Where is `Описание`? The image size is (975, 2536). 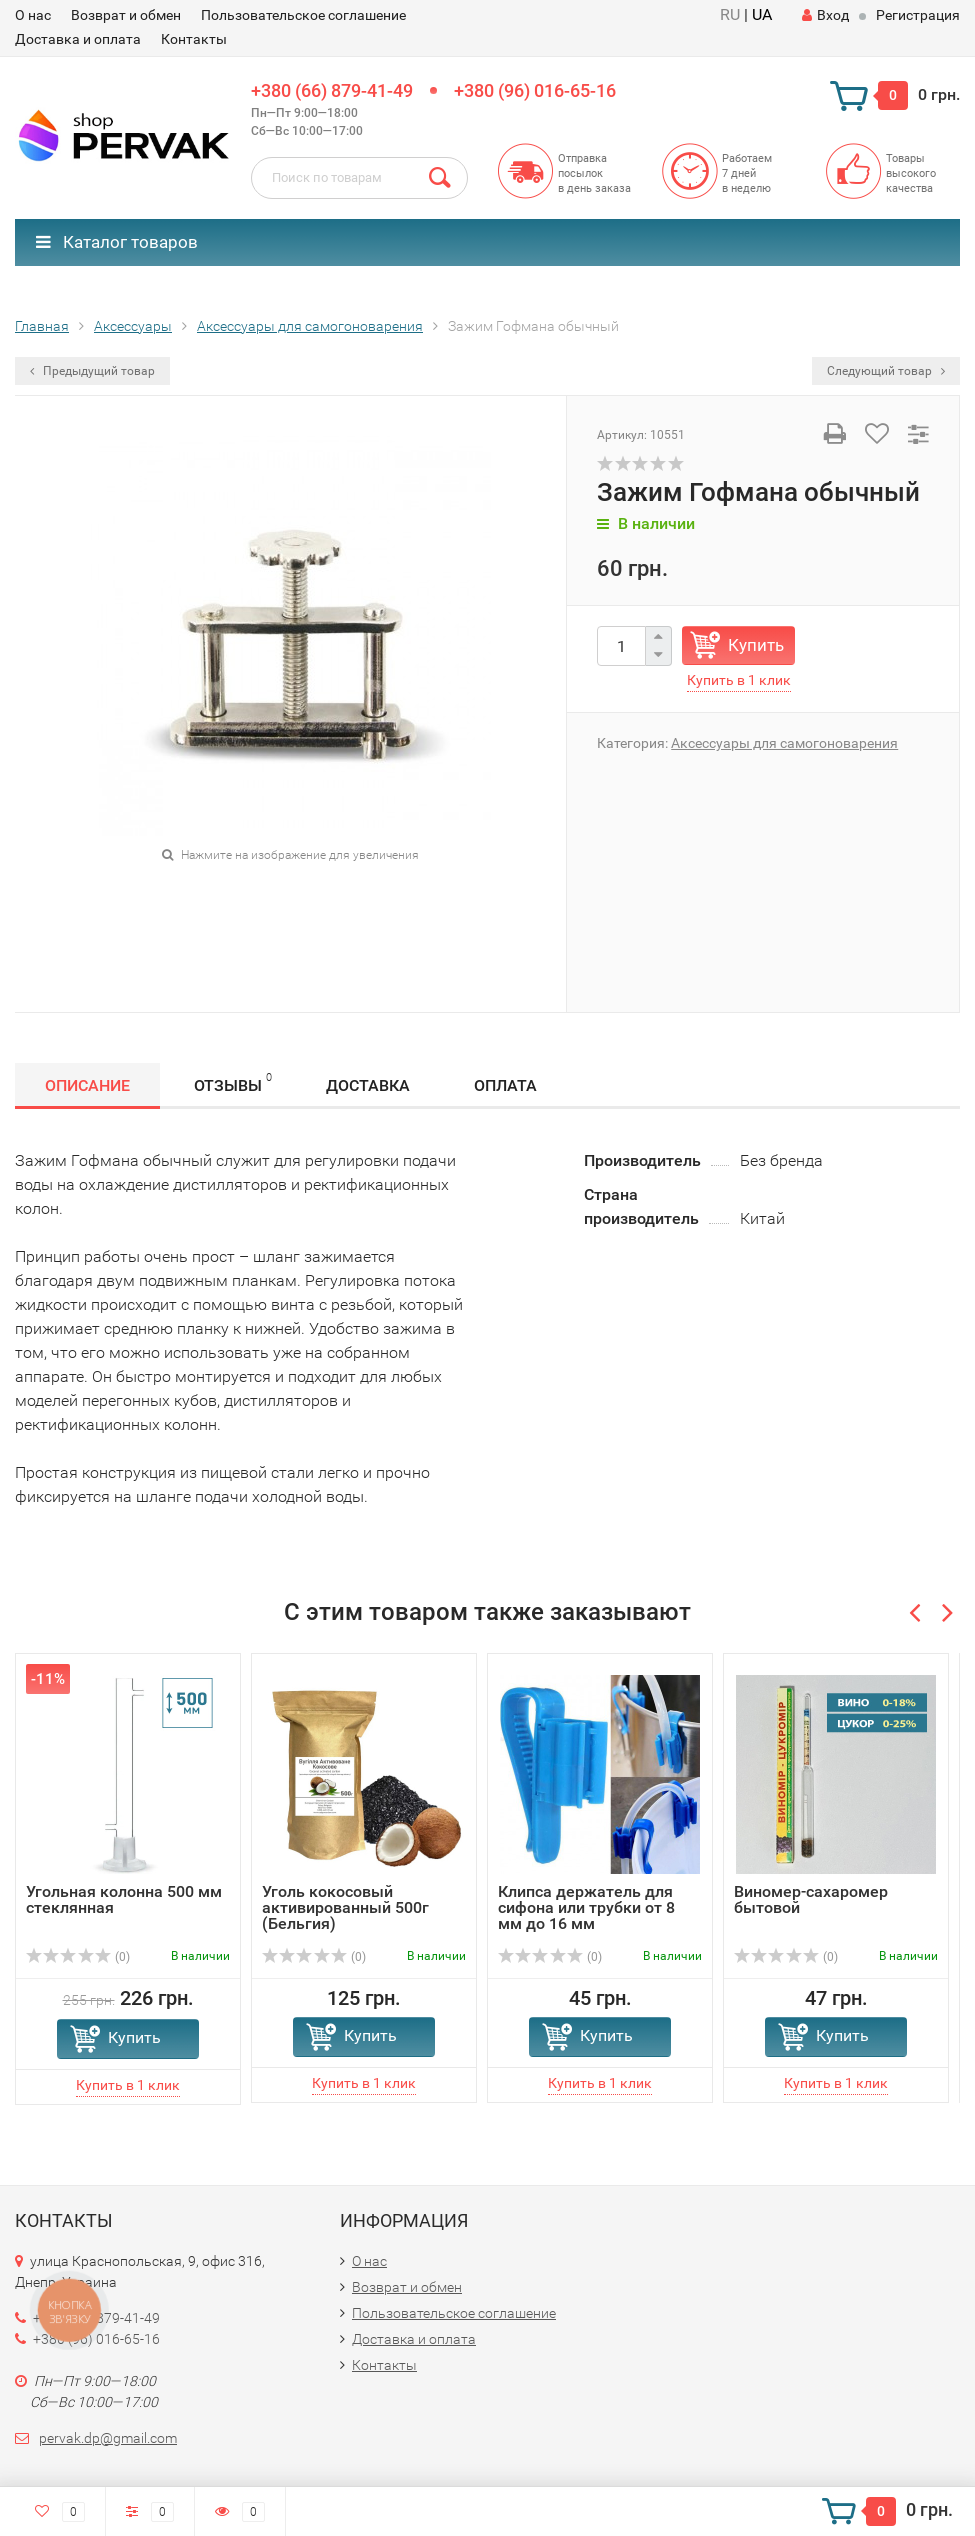
Описание is located at coordinates (87, 1085).